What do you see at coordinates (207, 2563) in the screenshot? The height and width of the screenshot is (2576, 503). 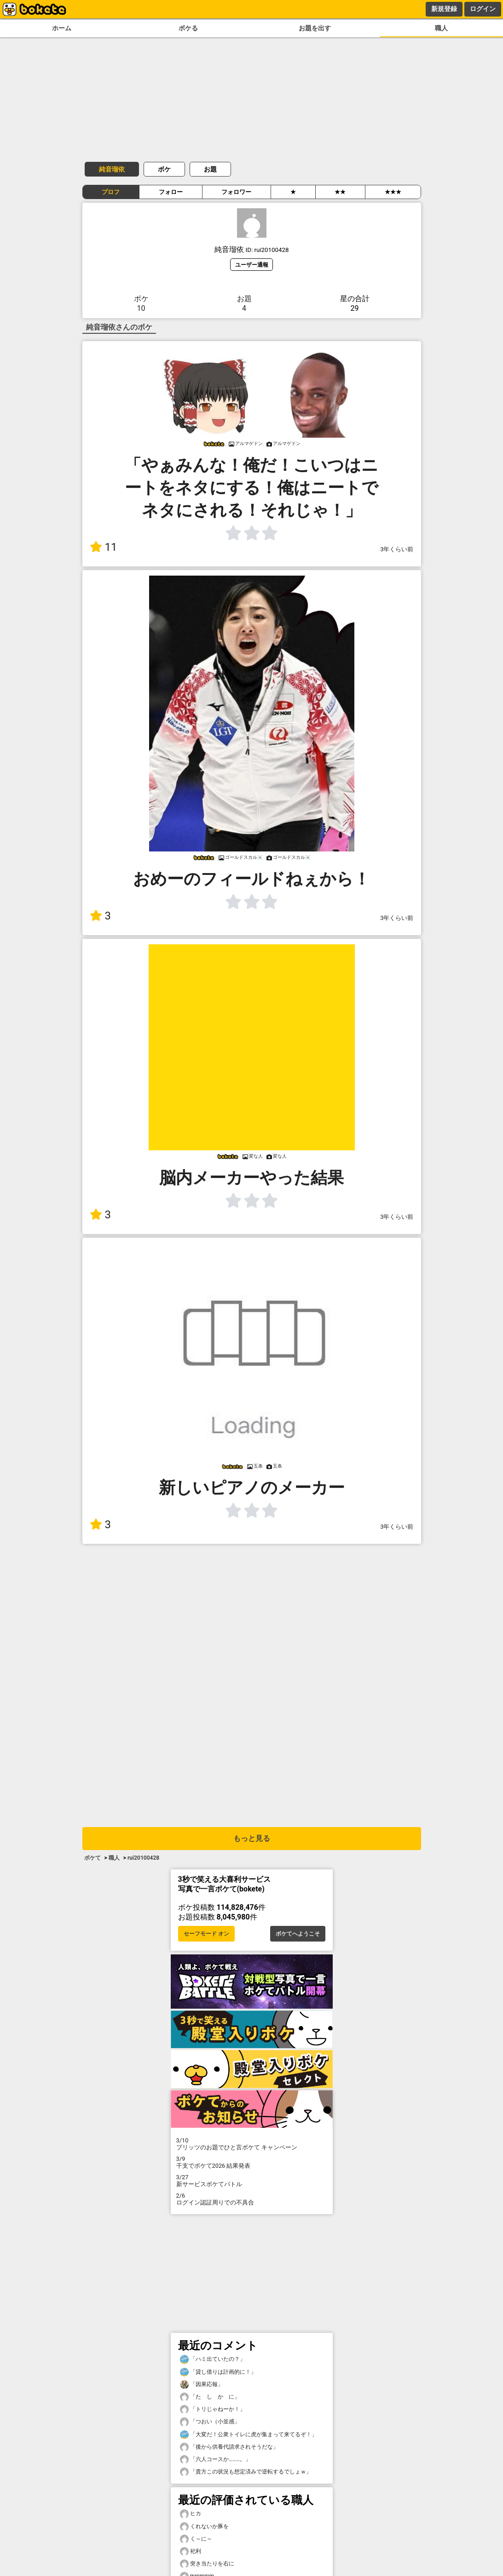 I see `突き当たりを右に` at bounding box center [207, 2563].